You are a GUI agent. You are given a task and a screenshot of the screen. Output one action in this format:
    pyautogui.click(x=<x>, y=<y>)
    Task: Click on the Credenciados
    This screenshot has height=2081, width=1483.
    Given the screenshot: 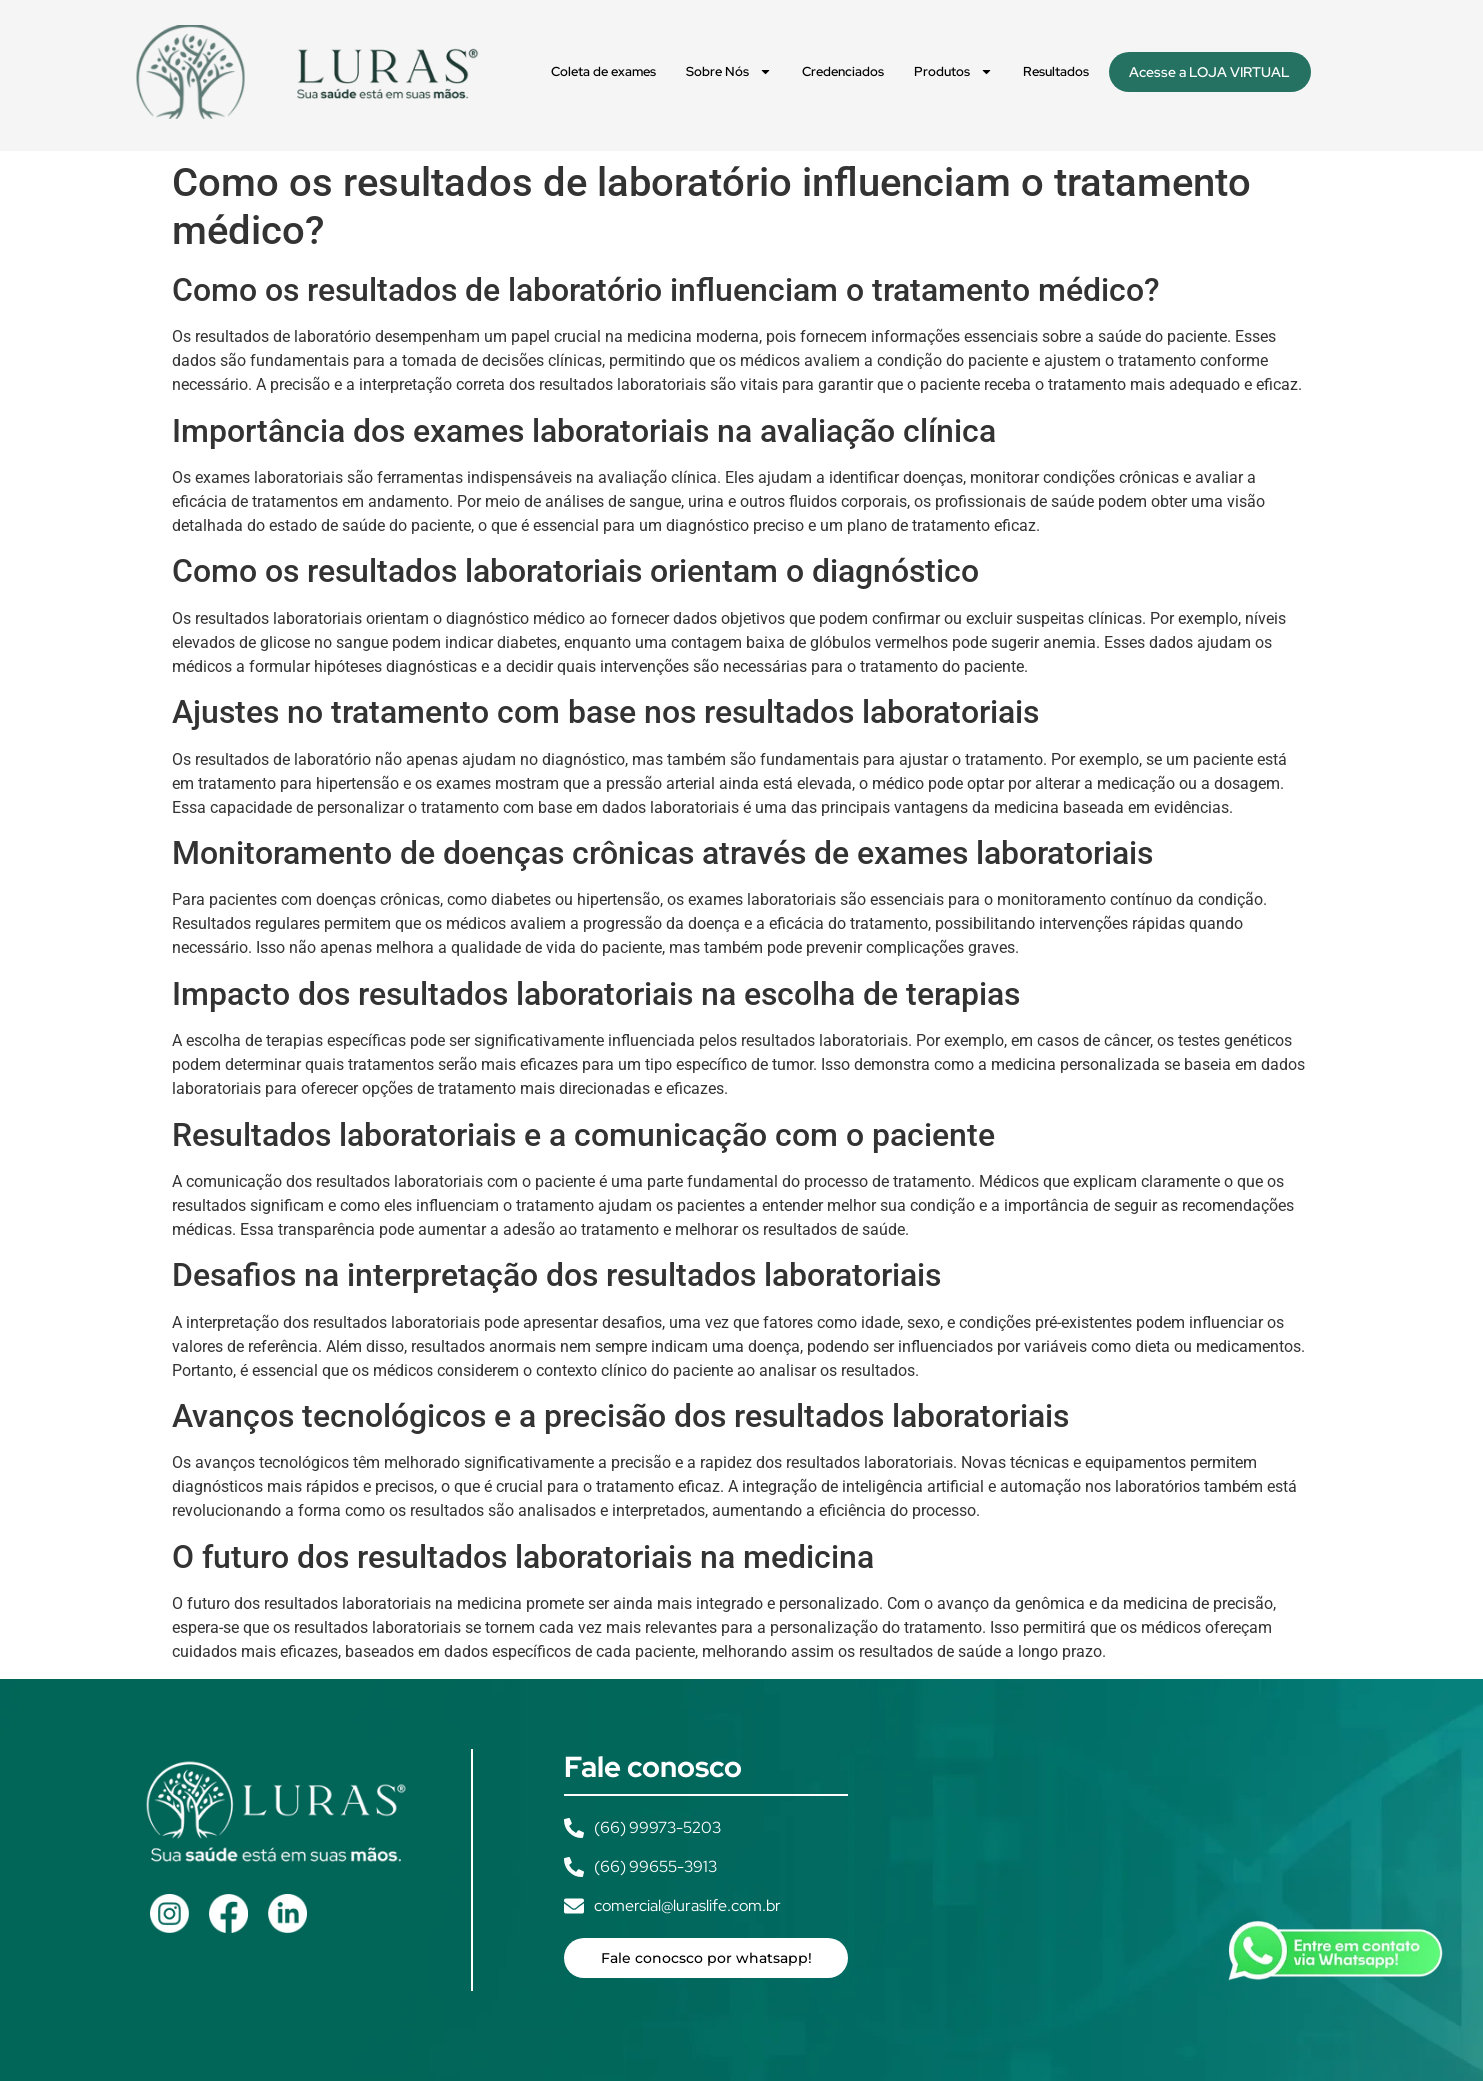 What is the action you would take?
    pyautogui.click(x=843, y=71)
    